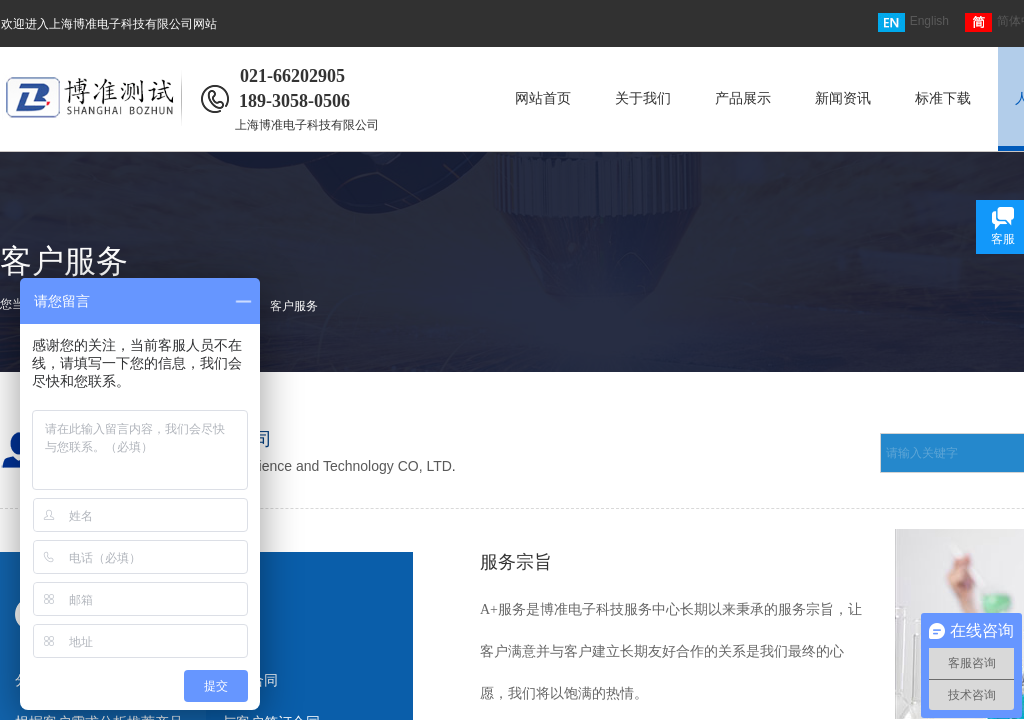 The width and height of the screenshot is (1024, 720). What do you see at coordinates (643, 98) in the screenshot?
I see `关于我们` at bounding box center [643, 98].